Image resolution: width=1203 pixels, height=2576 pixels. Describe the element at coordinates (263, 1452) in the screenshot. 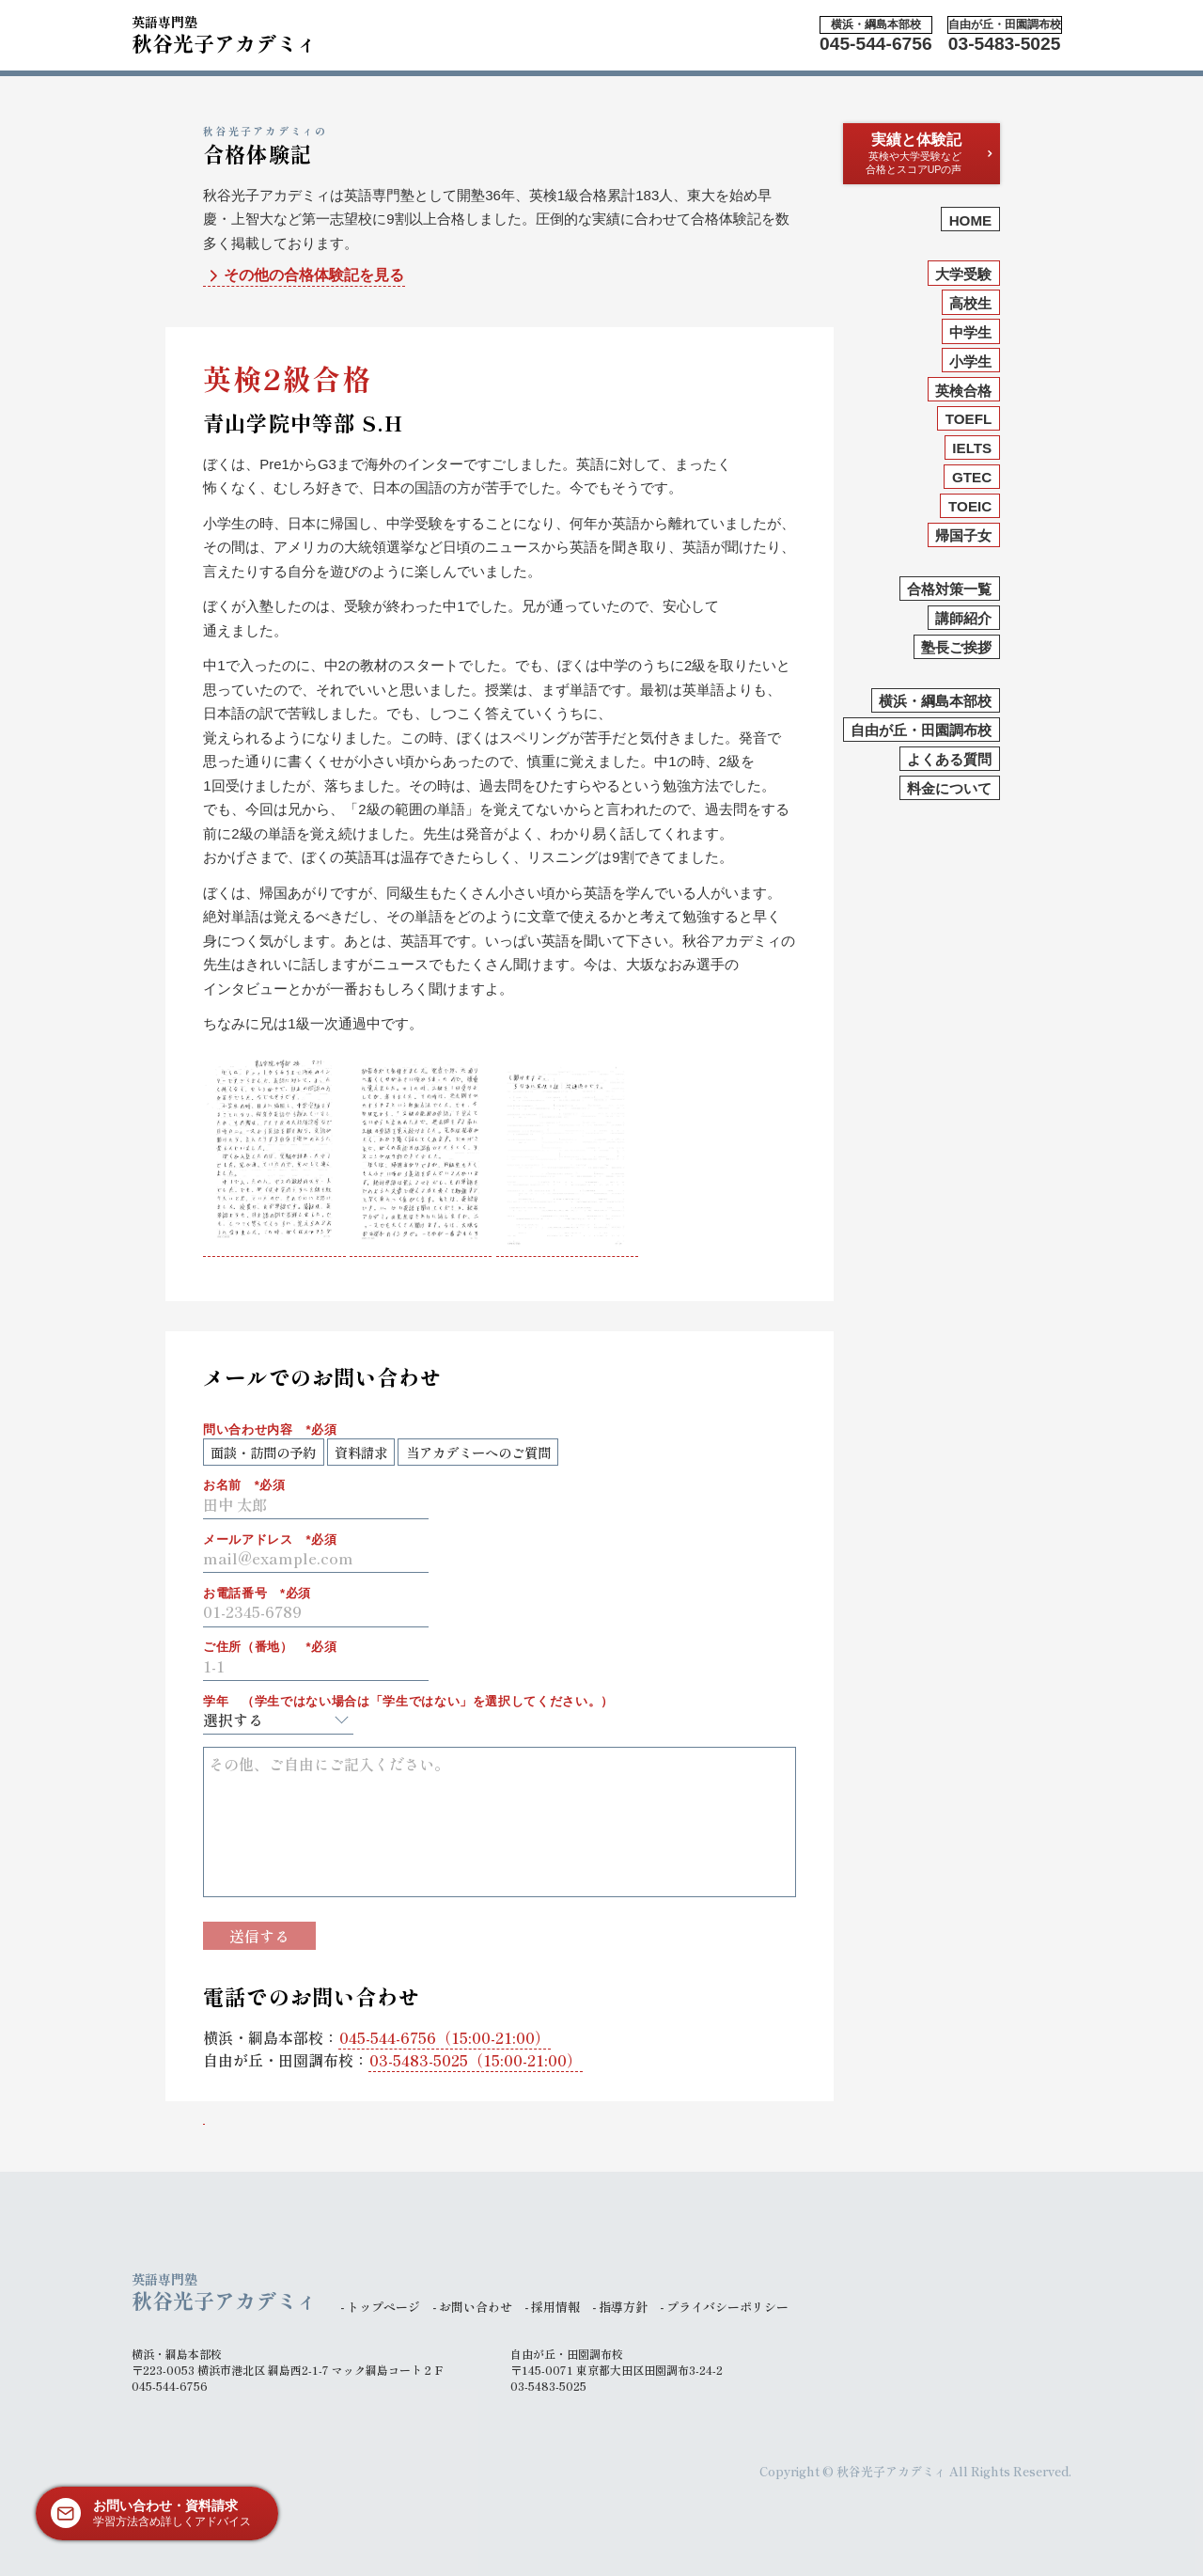

I see `面談・訪問の予約` at that location.